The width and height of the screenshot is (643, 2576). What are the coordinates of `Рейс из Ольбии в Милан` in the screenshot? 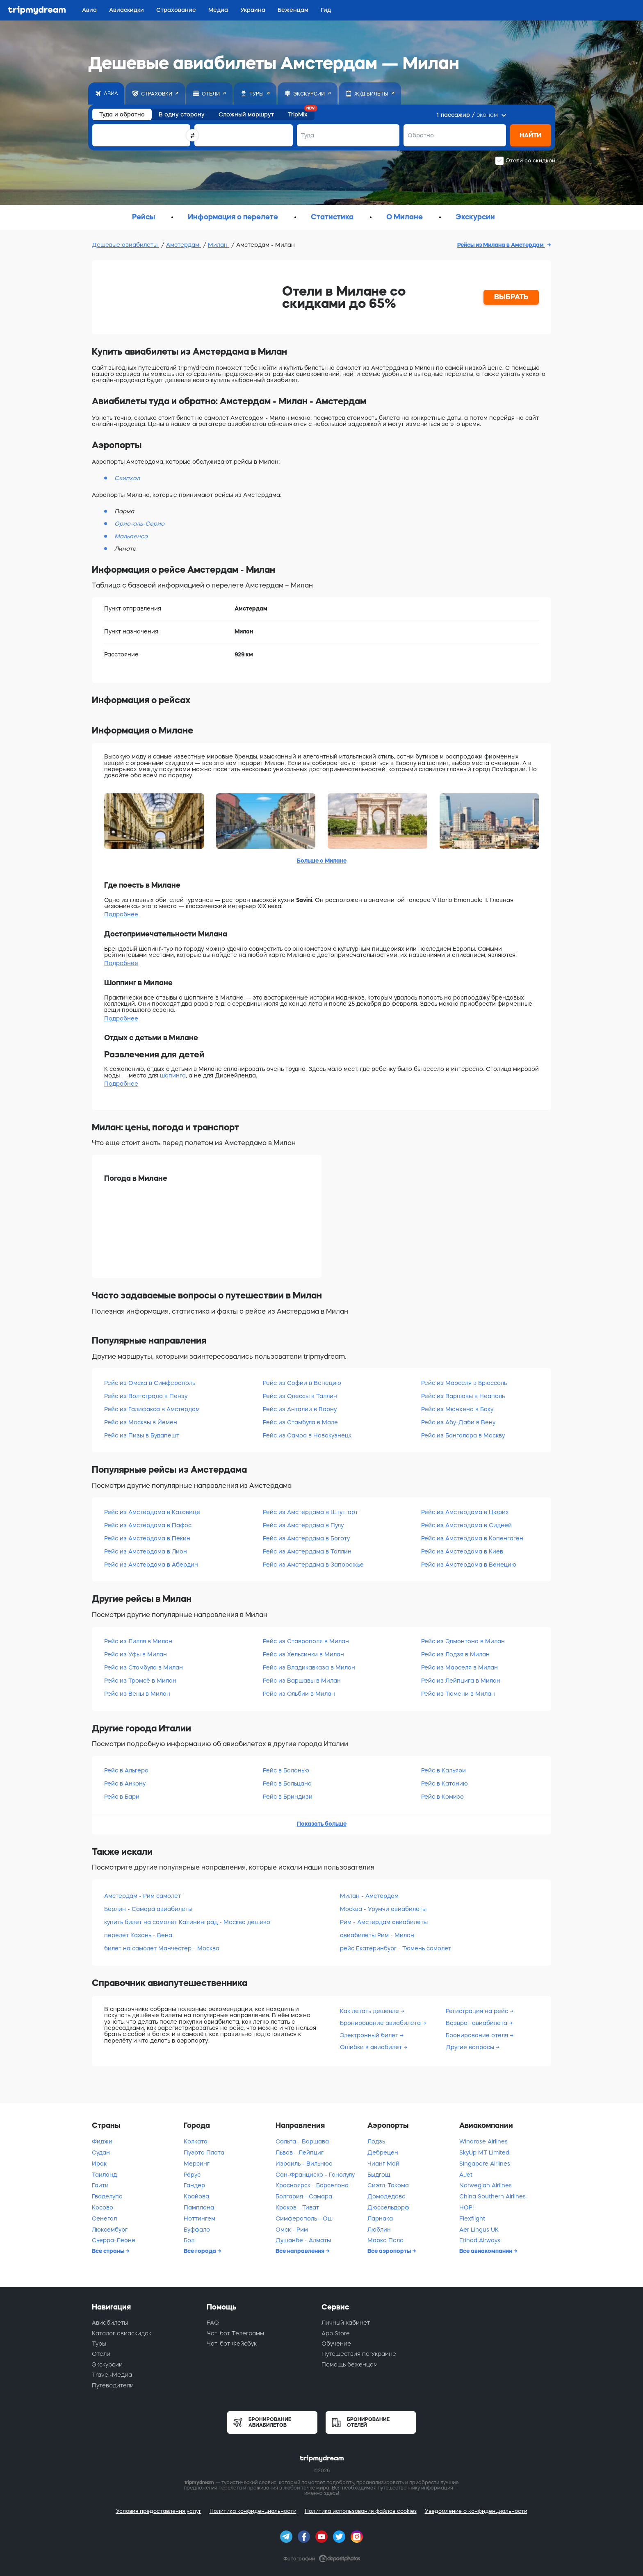 It's located at (299, 1694).